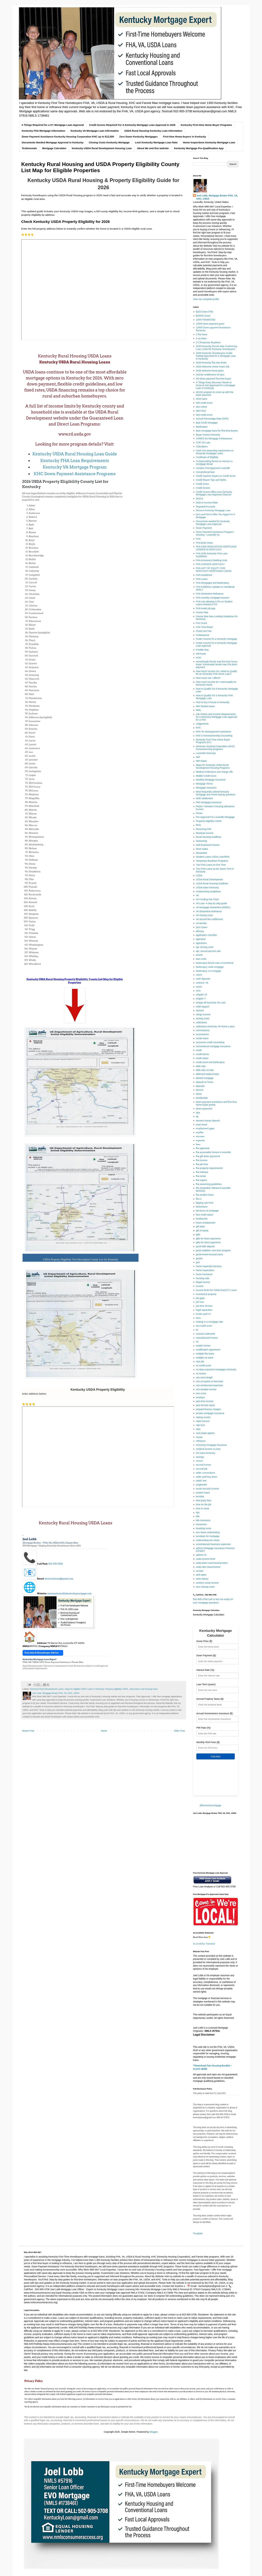 This screenshot has height=2576, width=262. I want to click on @kentuckymortgage, so click(210, 1805).